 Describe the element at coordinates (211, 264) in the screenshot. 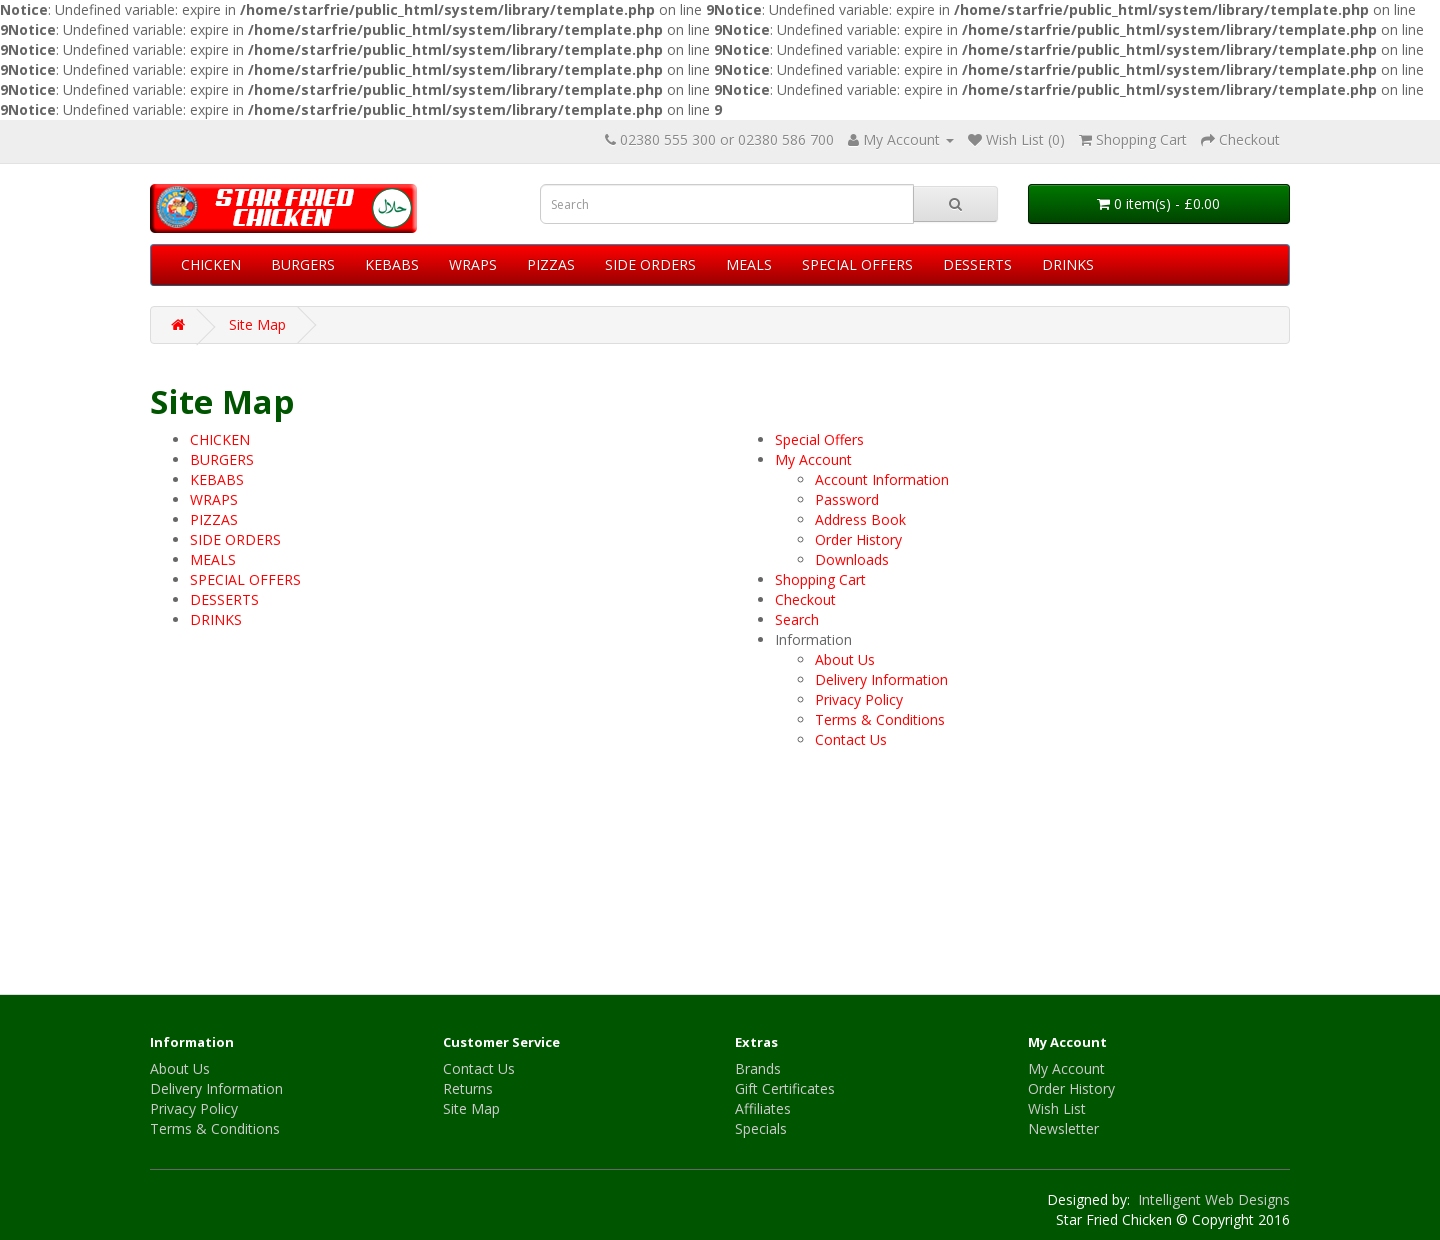

I see `CHICKEN` at that location.